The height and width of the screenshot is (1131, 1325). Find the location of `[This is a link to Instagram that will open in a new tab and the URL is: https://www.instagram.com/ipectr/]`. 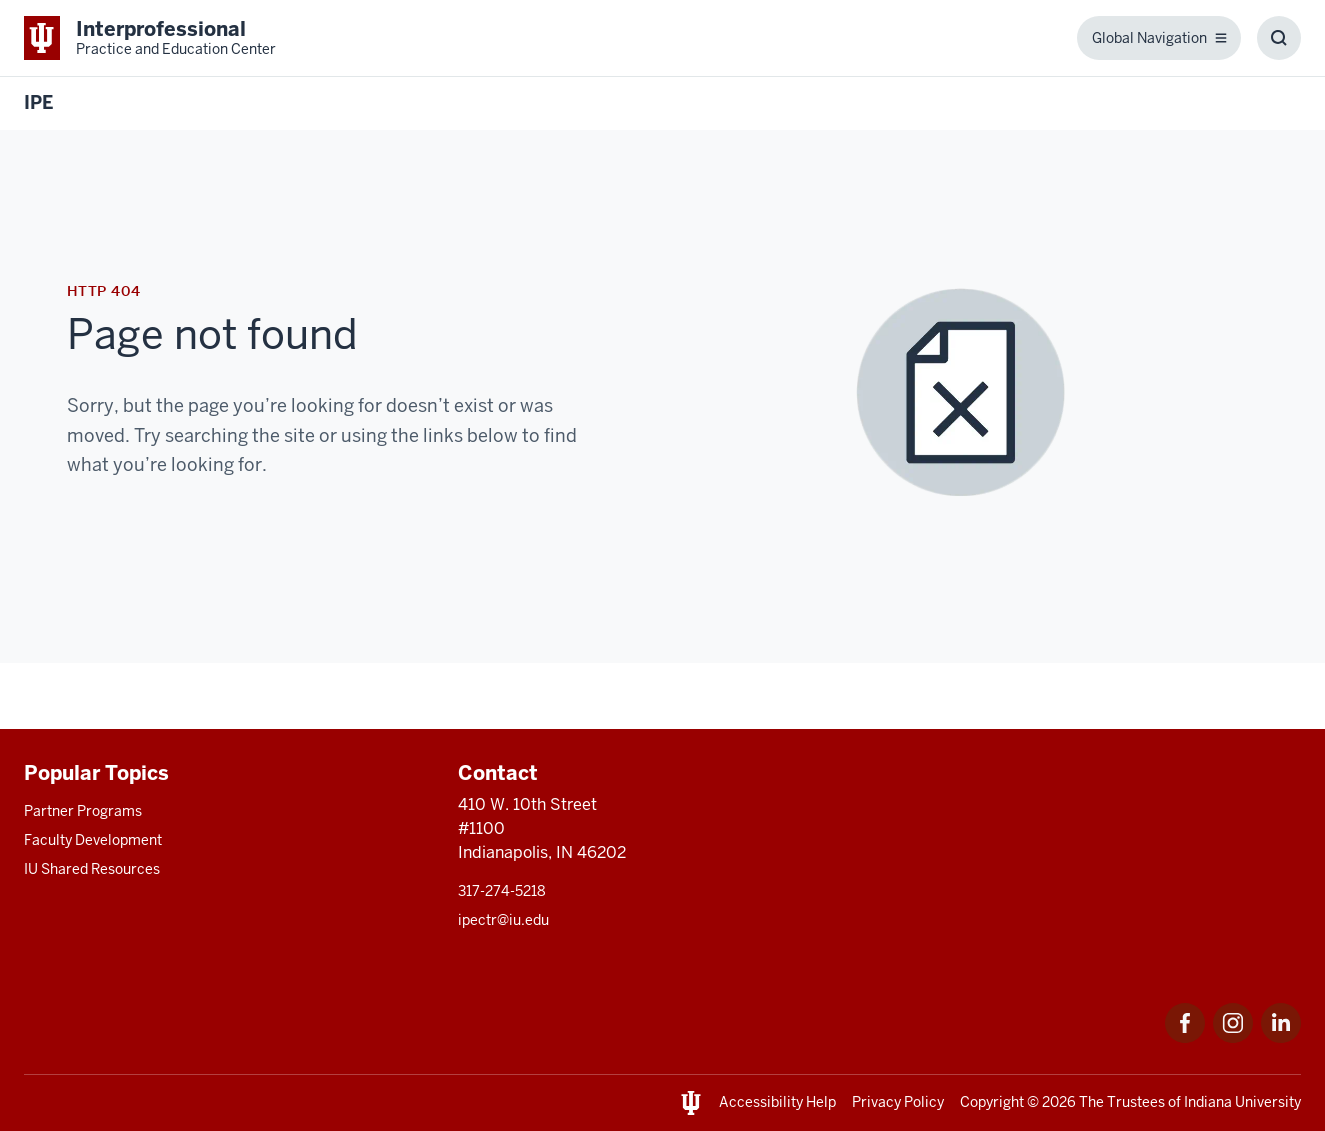

[This is a link to Instagram that will open in a new tab and the URL is: https://www.instagram.com/ipectr/] is located at coordinates (1233, 1037).